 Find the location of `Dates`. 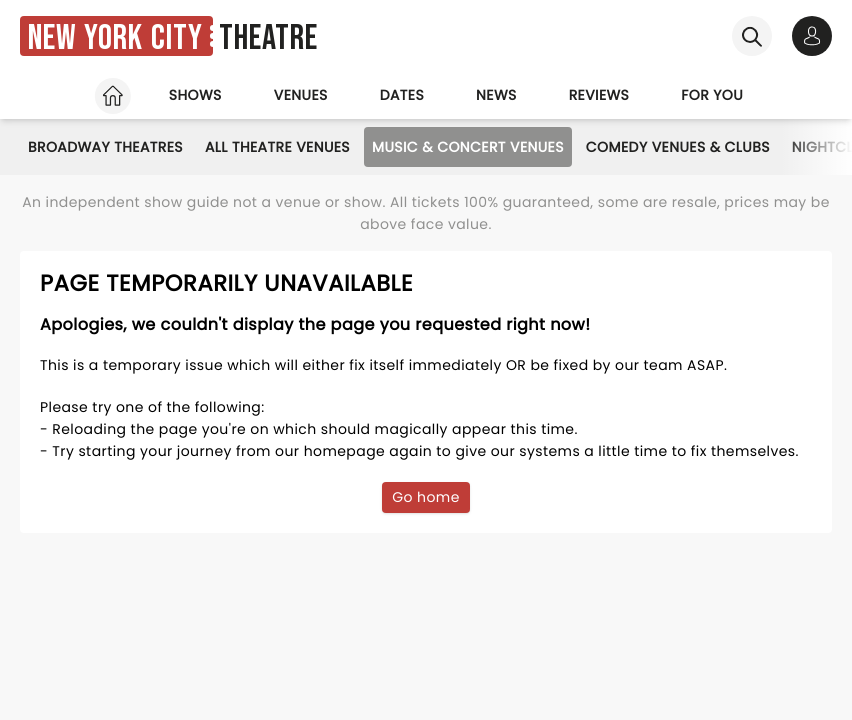

Dates is located at coordinates (402, 95).